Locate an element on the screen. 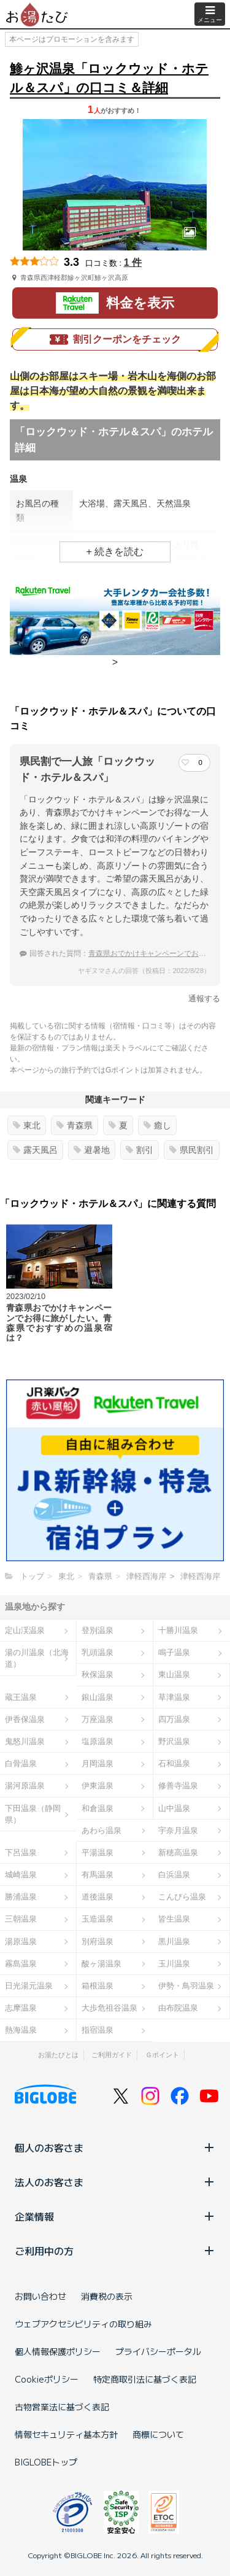  こんぴら温泉 is located at coordinates (182, 1896).